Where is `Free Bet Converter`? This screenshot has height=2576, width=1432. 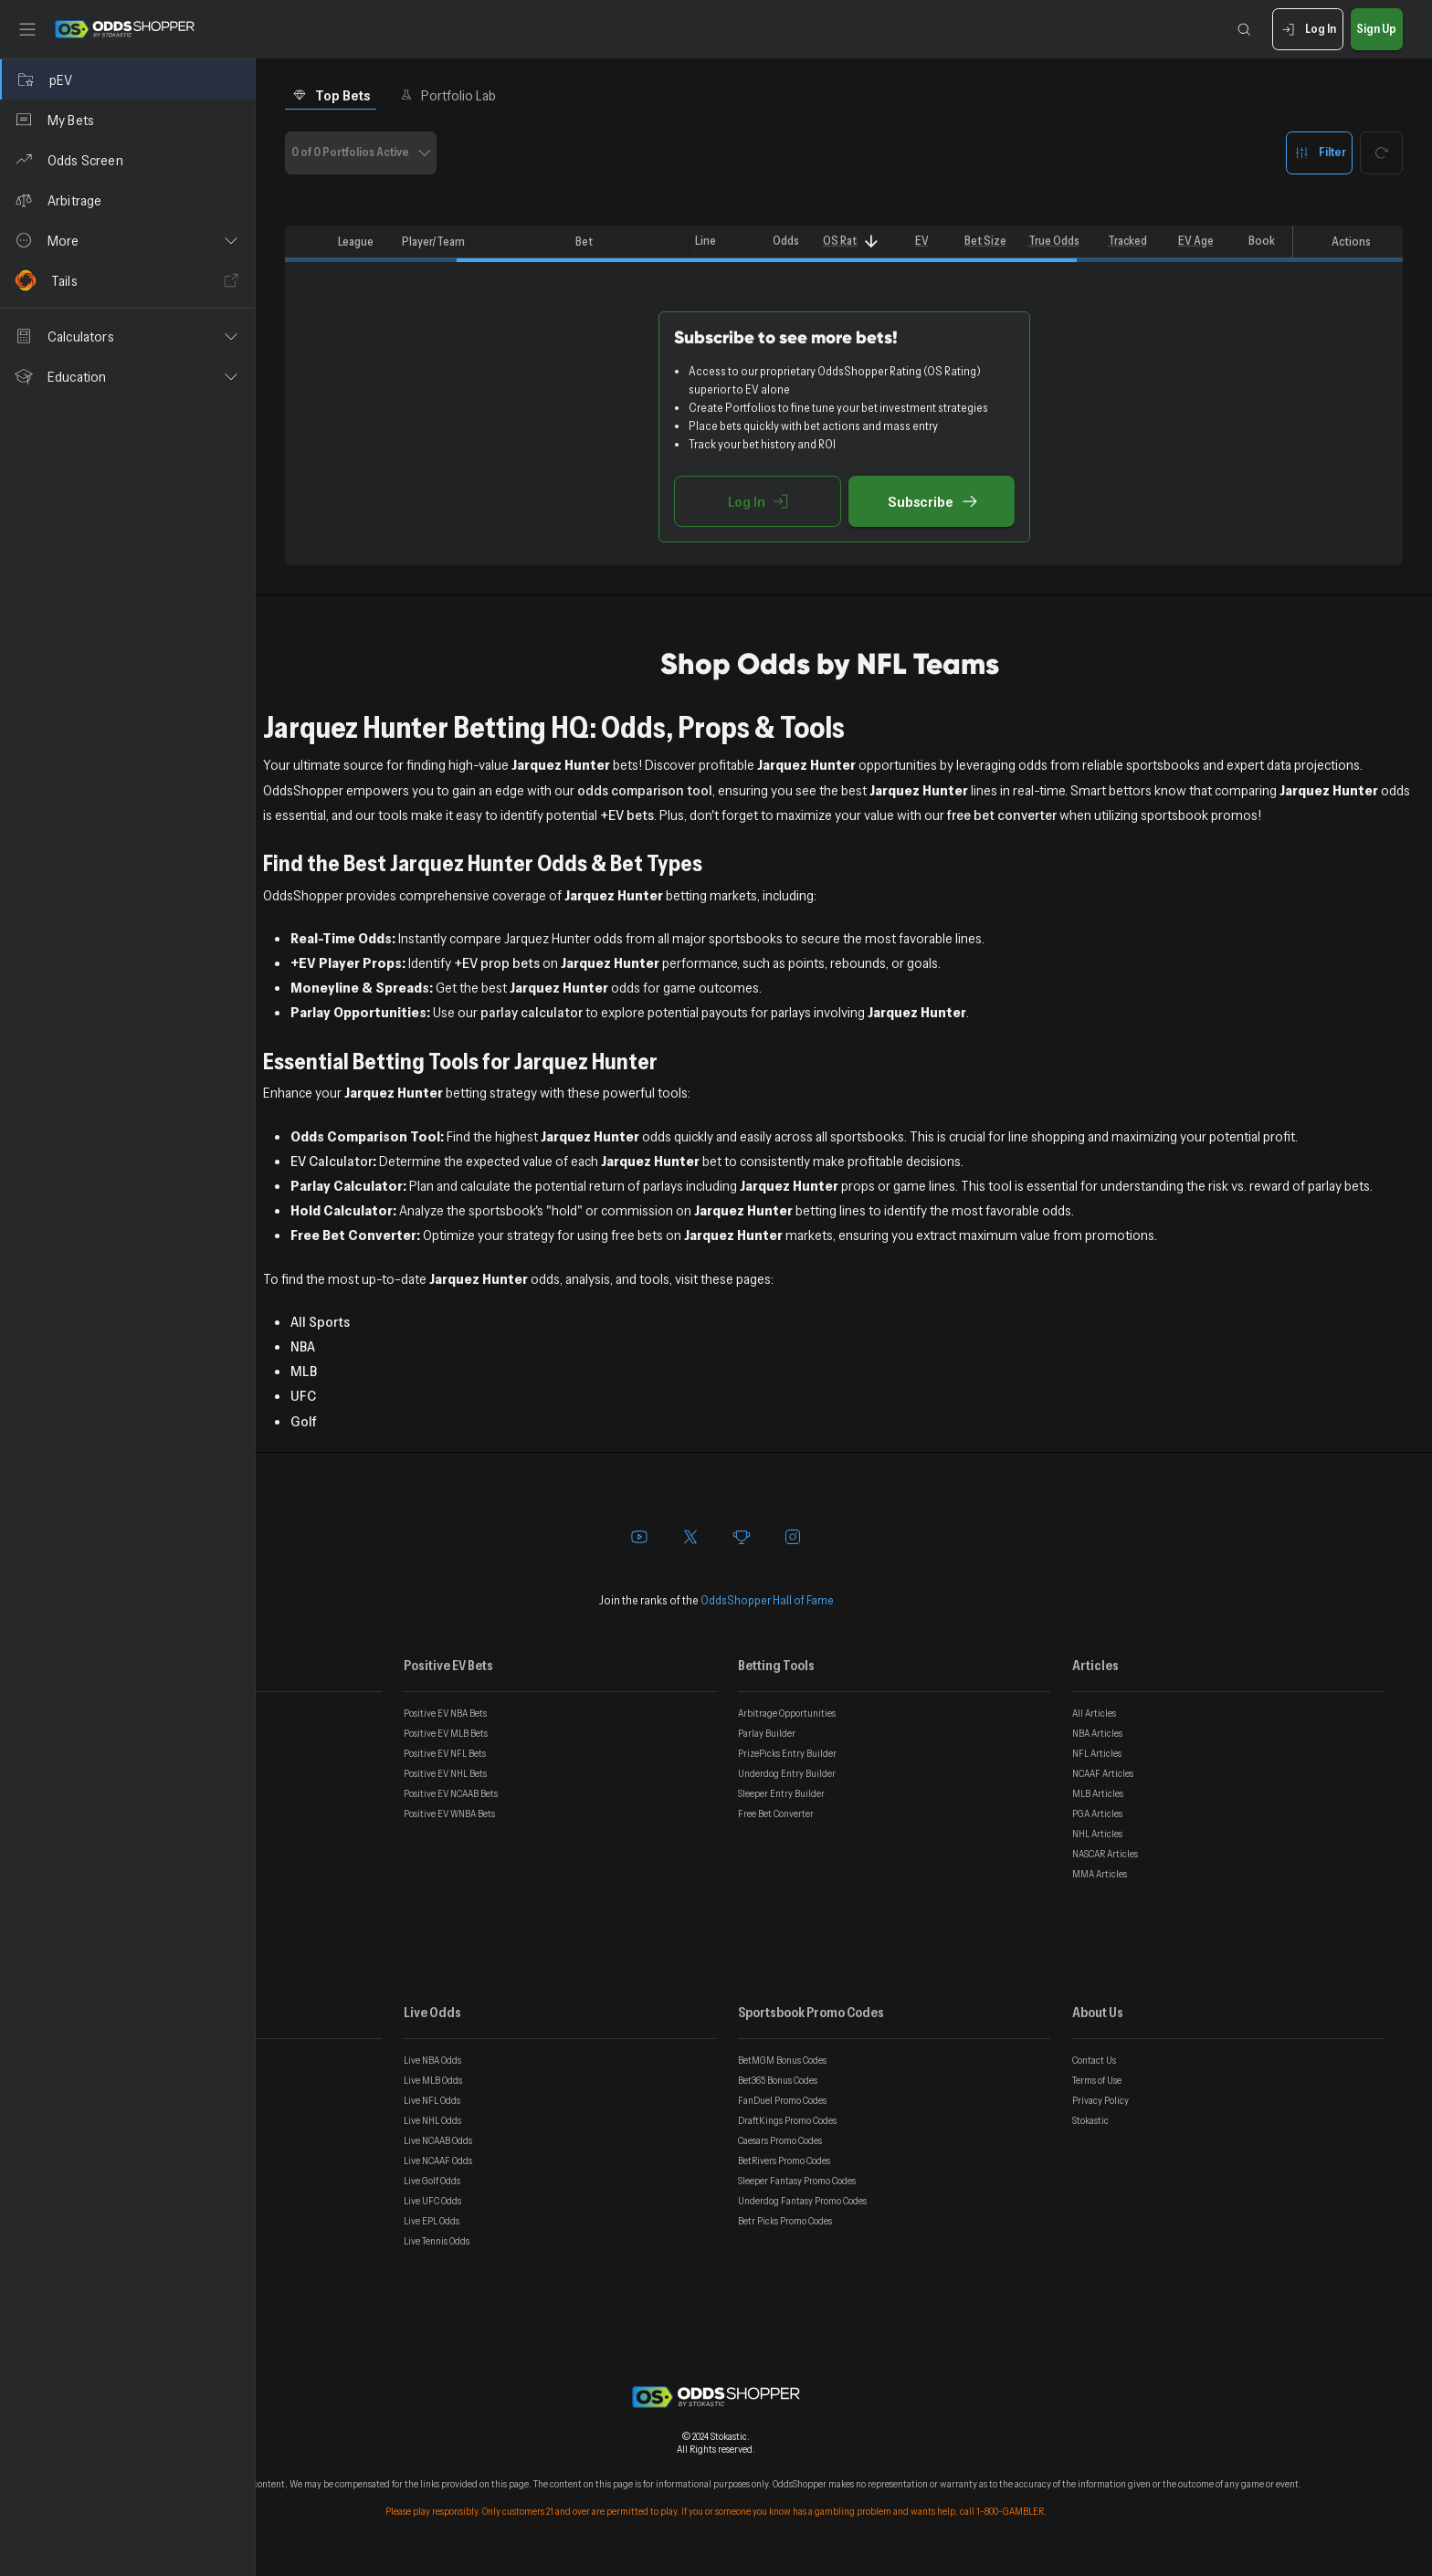 Free Bet Converter is located at coordinates (776, 1813).